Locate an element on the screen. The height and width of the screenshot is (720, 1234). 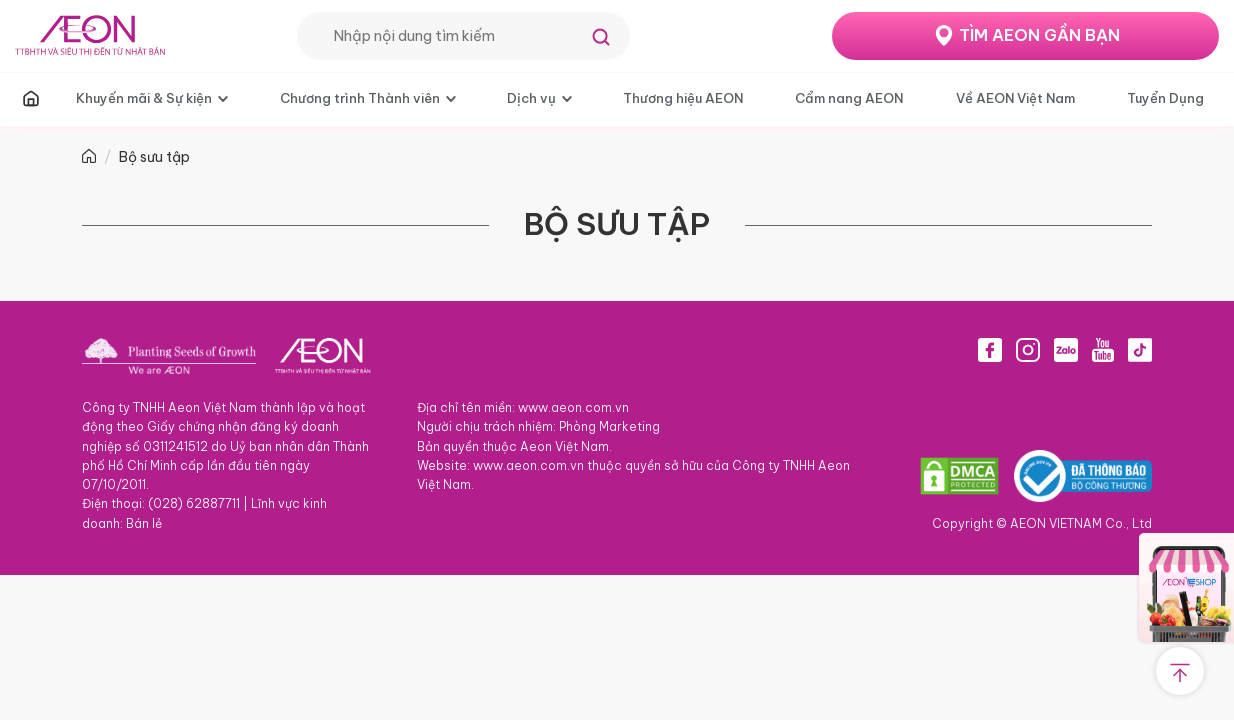
Thương hiệu AEON is located at coordinates (683, 98).